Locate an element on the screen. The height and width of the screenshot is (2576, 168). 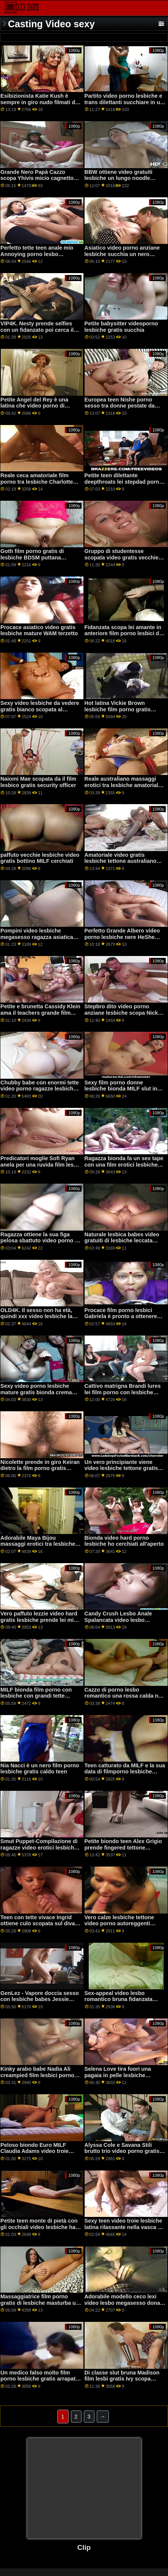
Hot latina Vickie Brown lesbiche film porno gratis scopa il suo figliastro bullo is located at coordinates (120, 709).